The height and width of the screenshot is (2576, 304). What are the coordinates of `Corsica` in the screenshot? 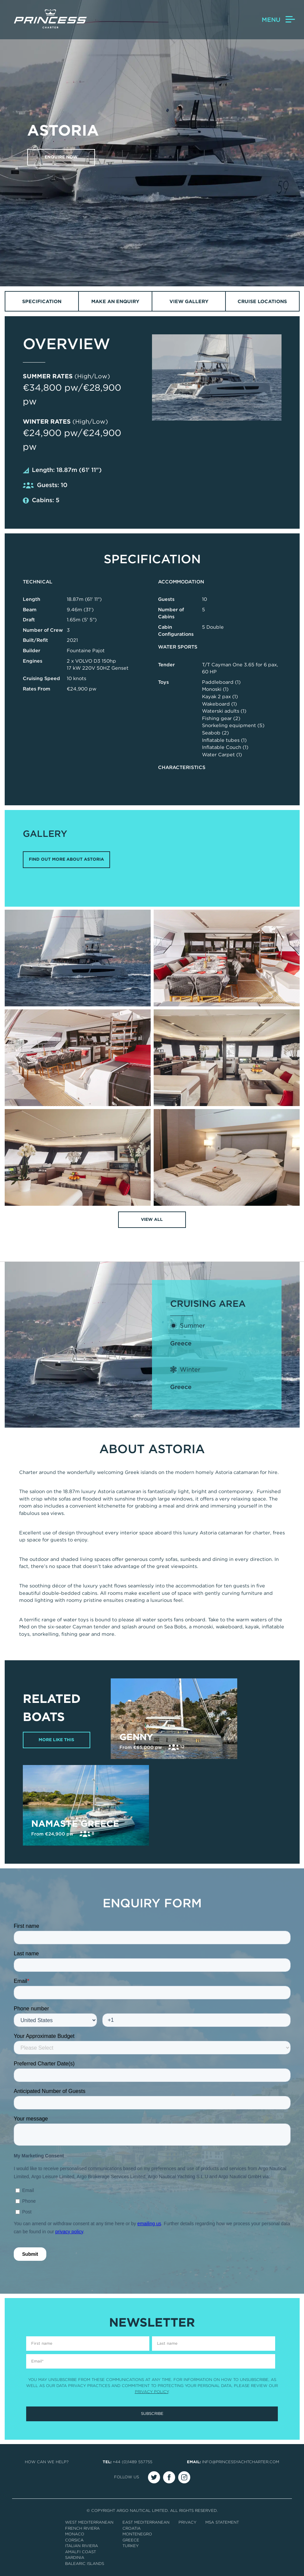 It's located at (74, 2540).